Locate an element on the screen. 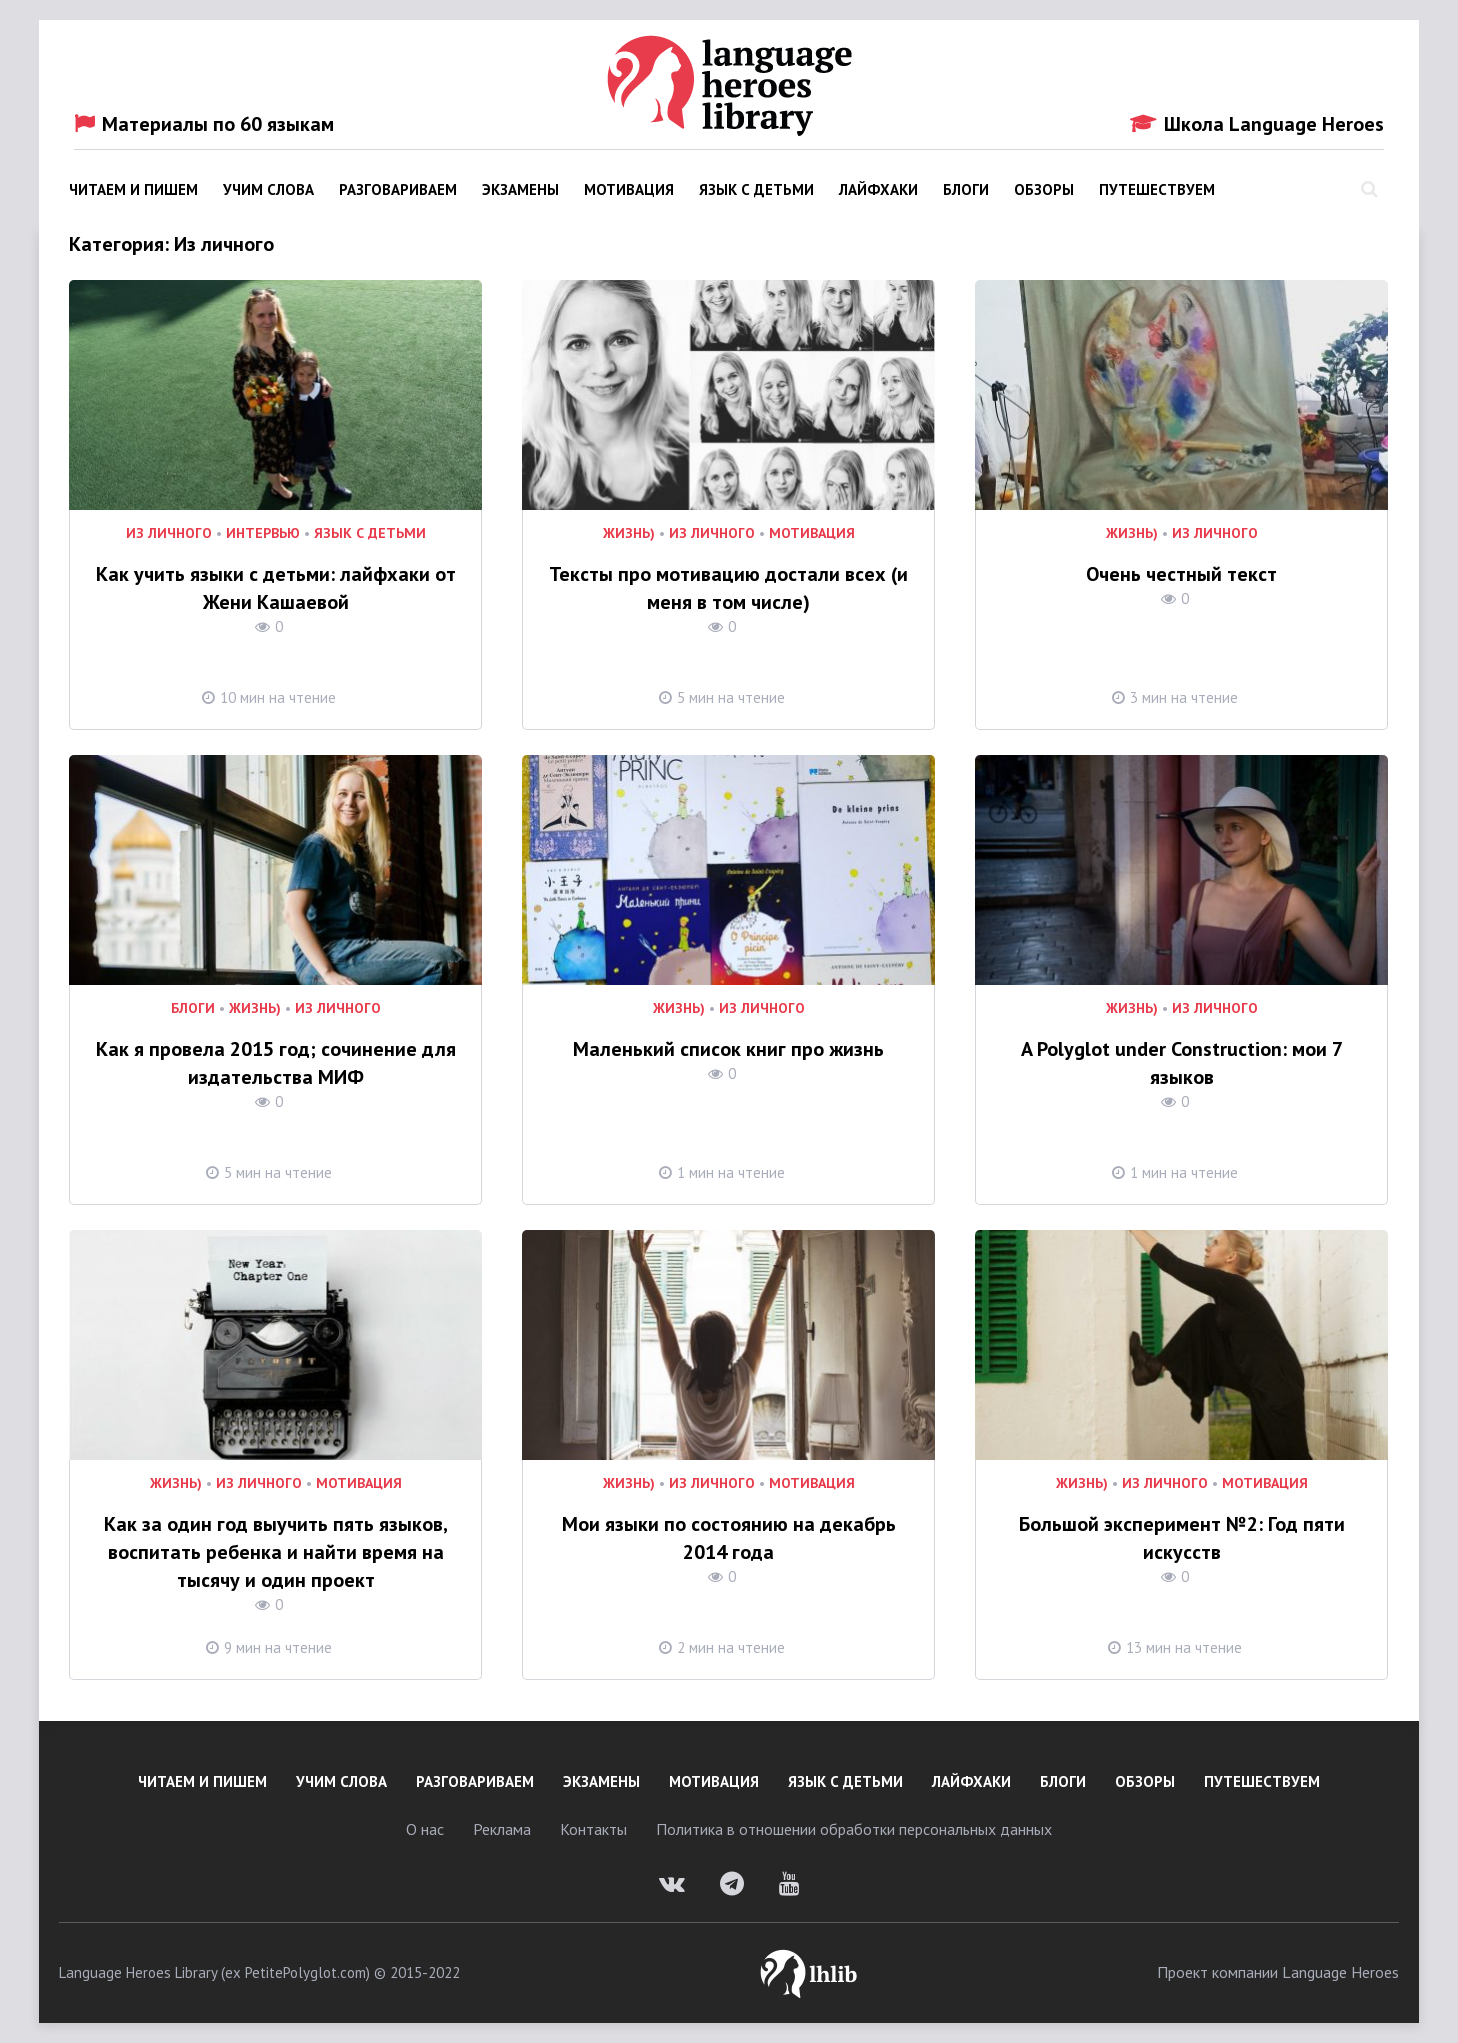 Image resolution: width=1458 pixels, height=2043 pixels. Проект компании Language Heroes is located at coordinates (1278, 1972).